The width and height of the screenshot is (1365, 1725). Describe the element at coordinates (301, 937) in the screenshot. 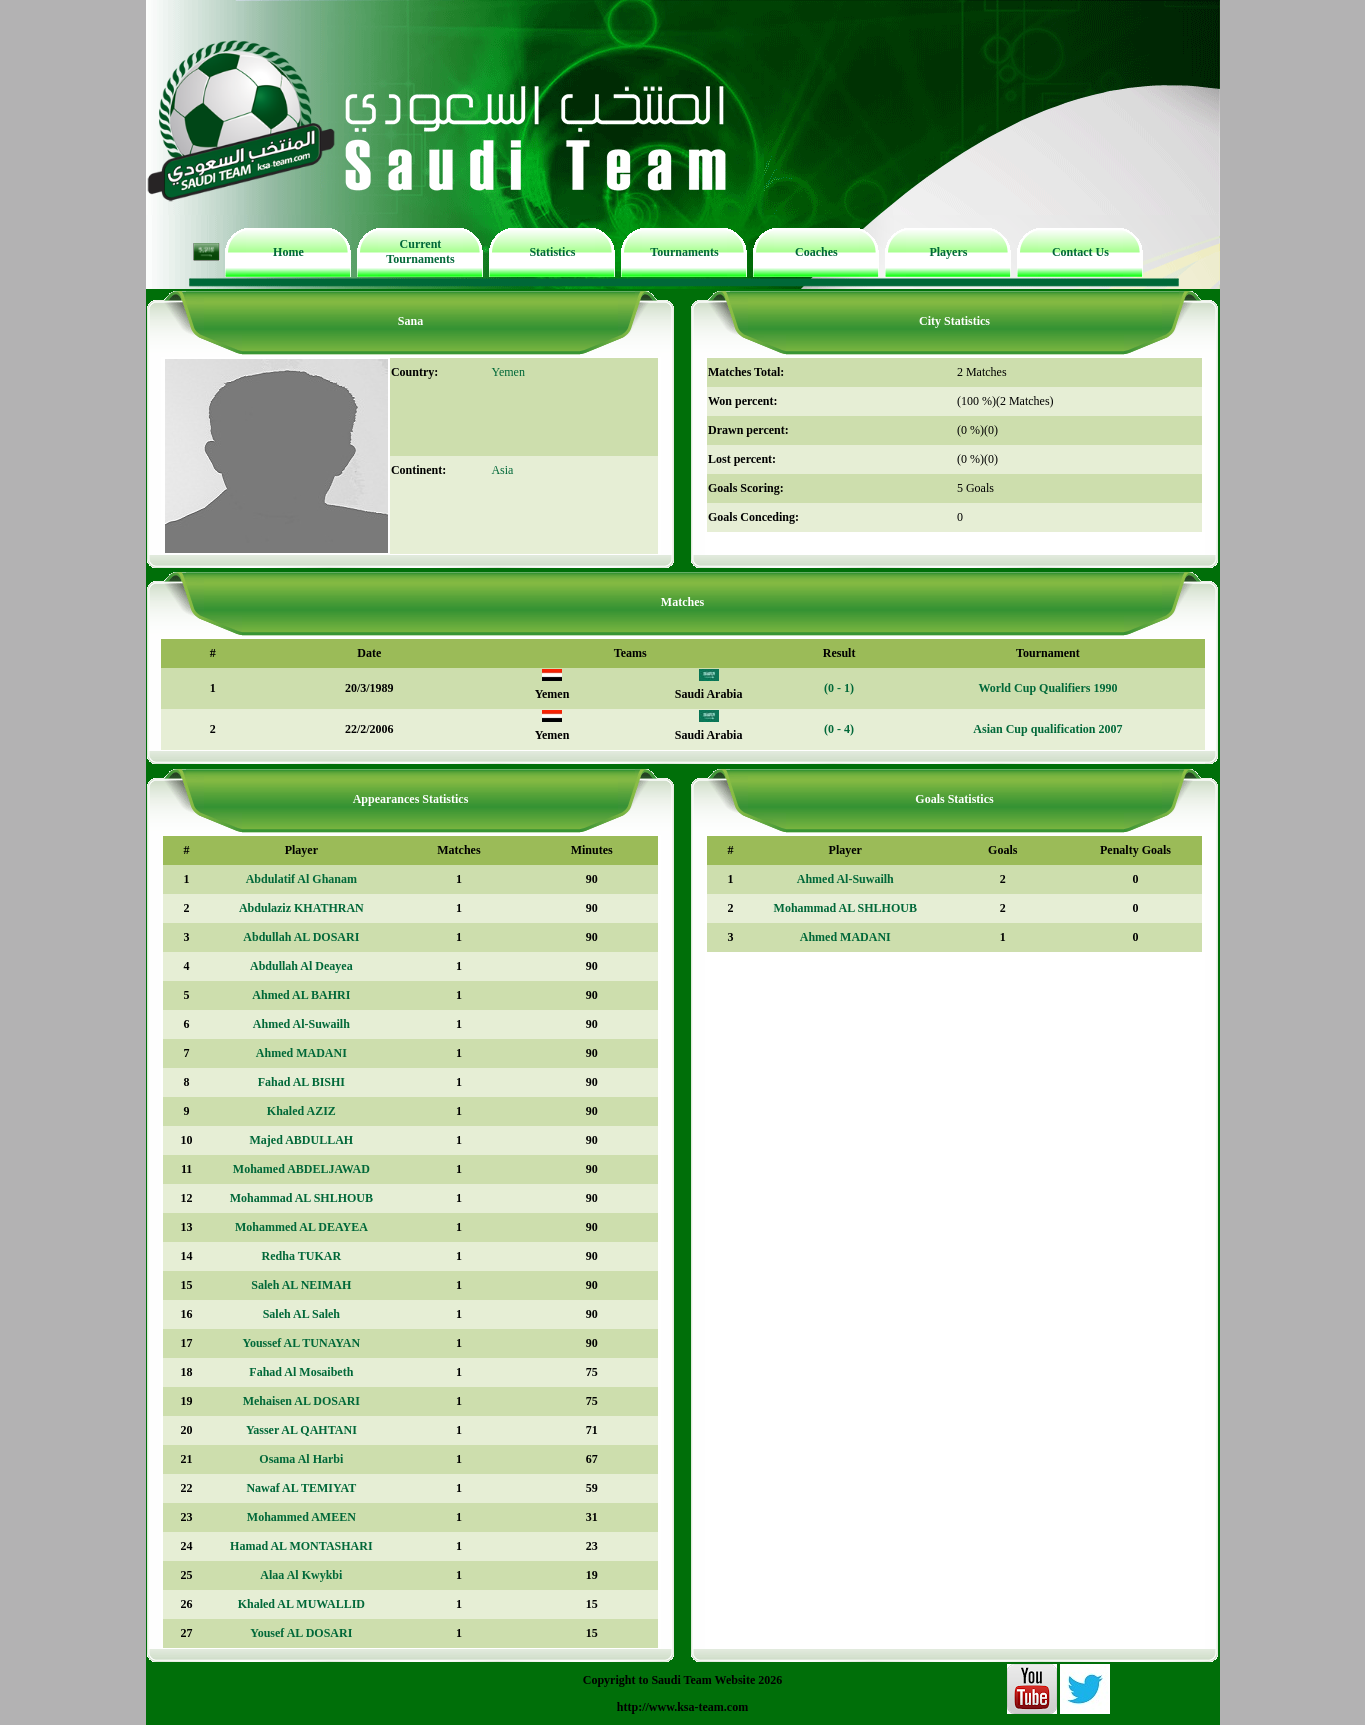

I see `Abdullah AL DOSARI` at that location.